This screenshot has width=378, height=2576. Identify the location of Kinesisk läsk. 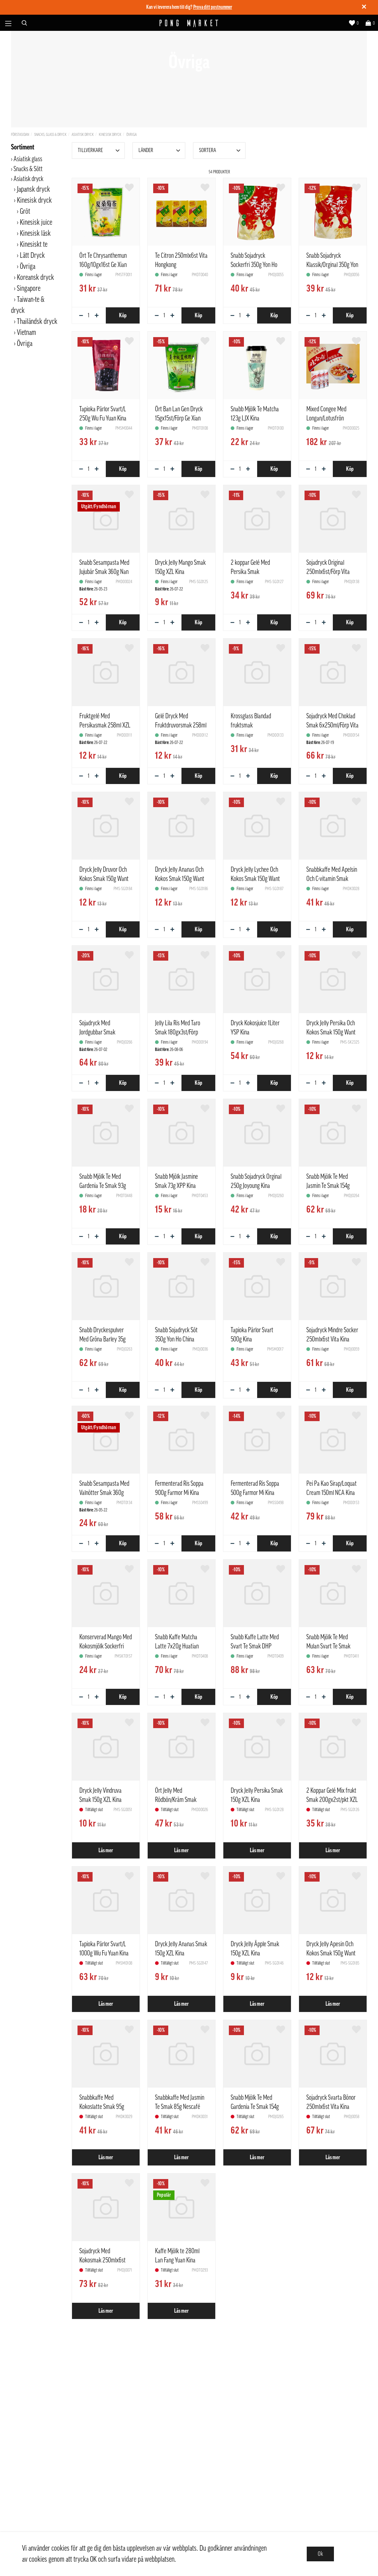
(35, 233).